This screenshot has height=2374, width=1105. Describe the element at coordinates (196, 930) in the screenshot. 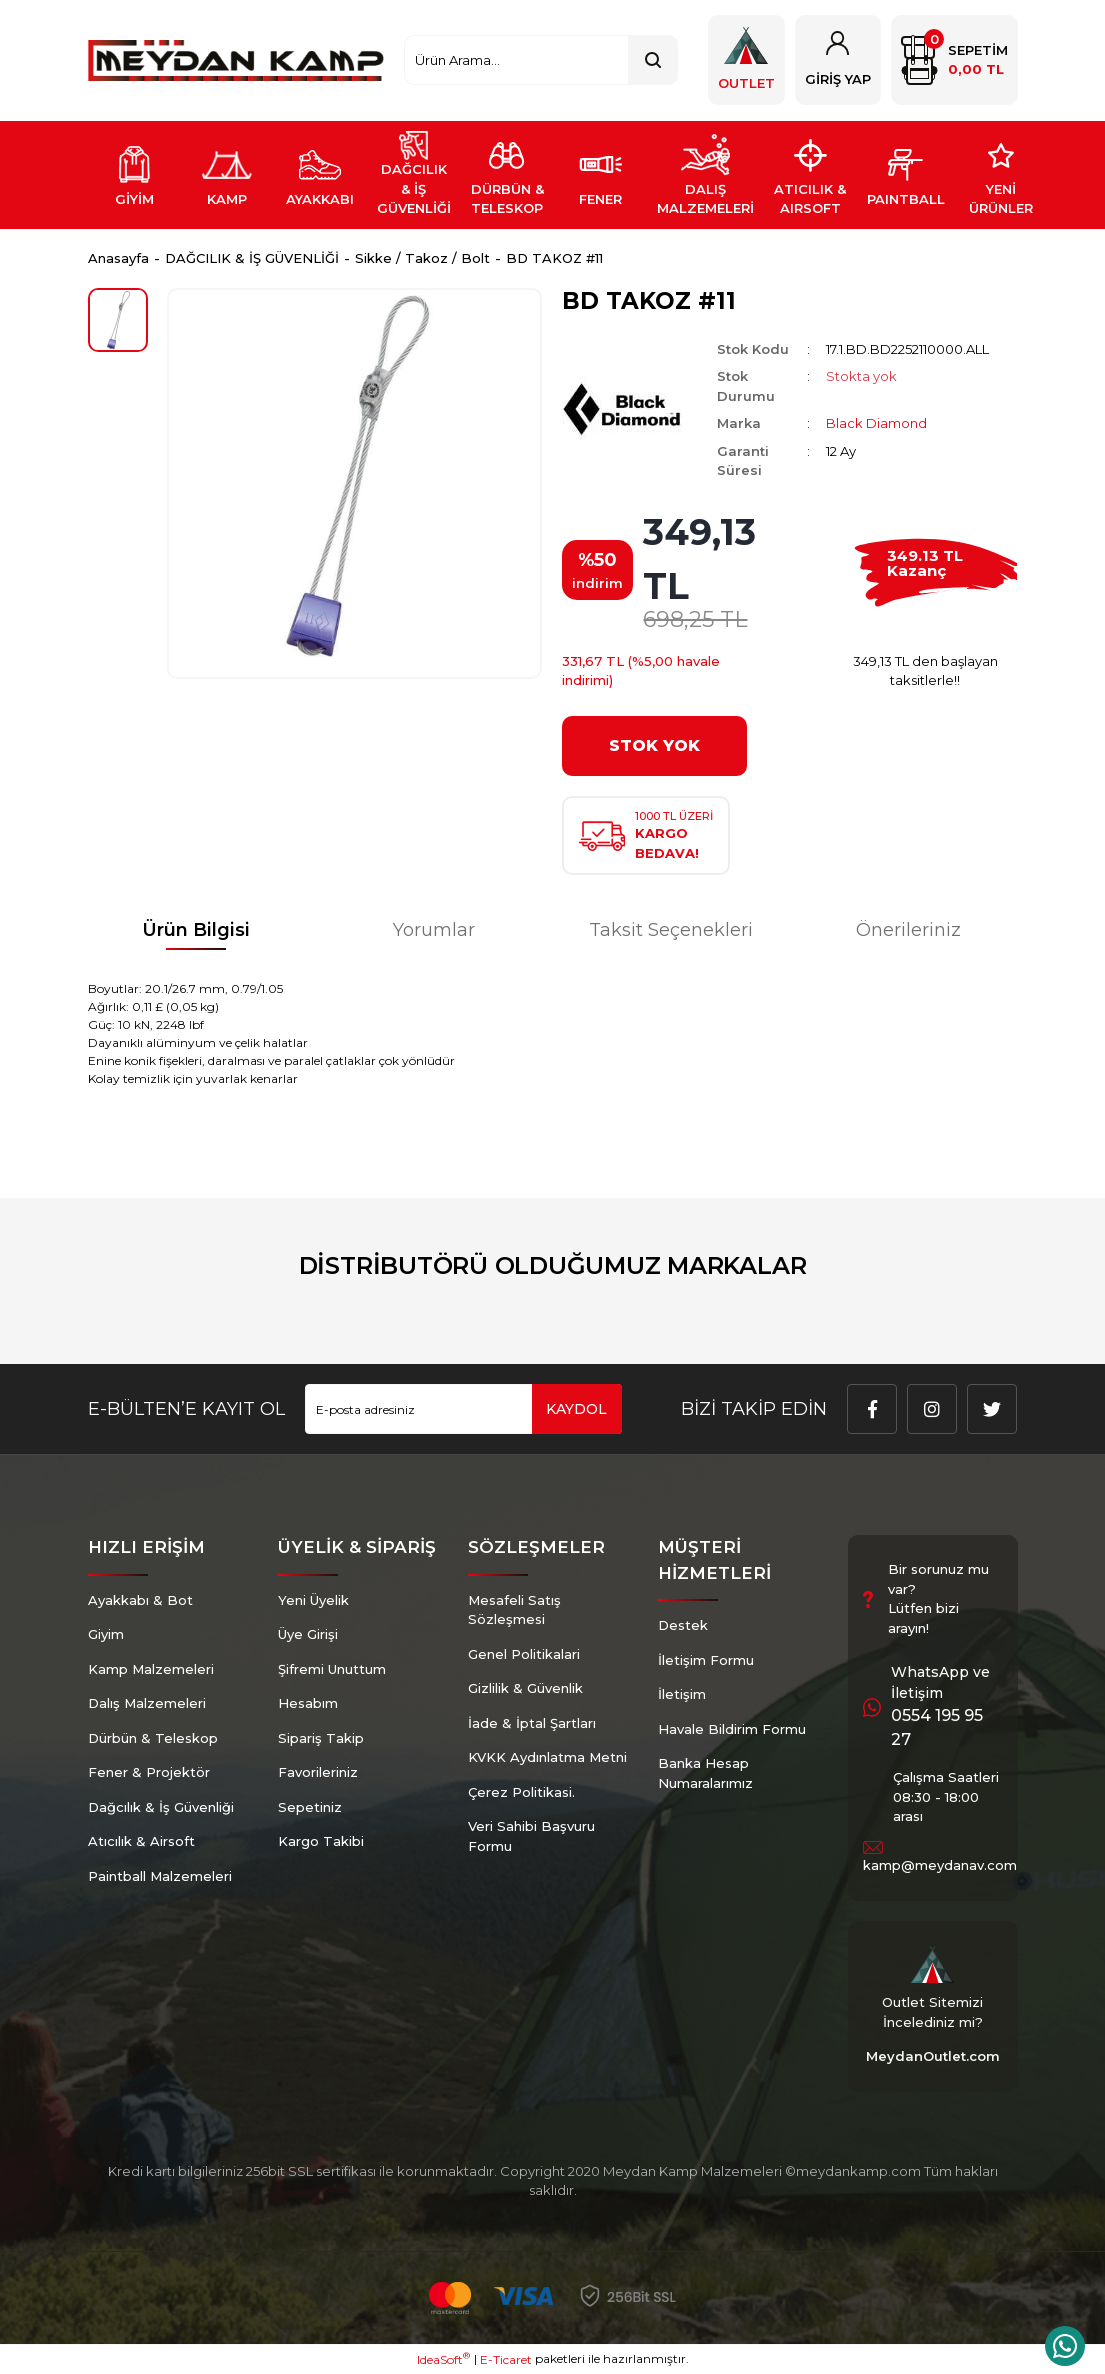

I see `Ürün Bilgisi` at that location.